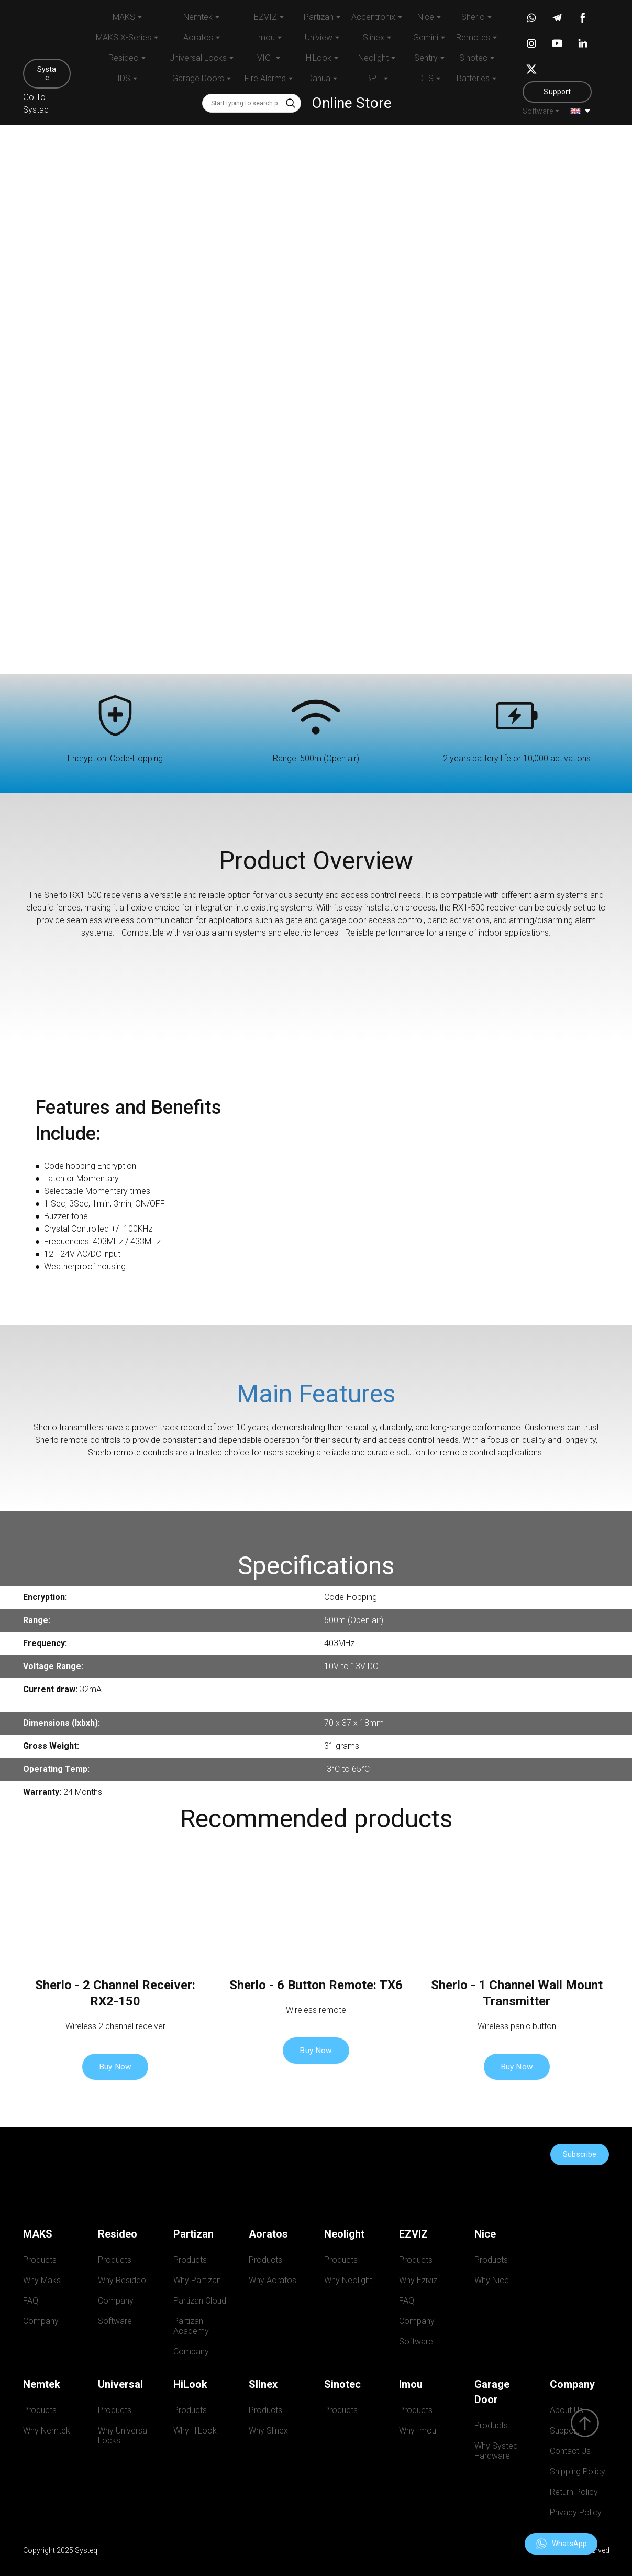 This screenshot has width=632, height=2576. Describe the element at coordinates (426, 58) in the screenshot. I see `Sentry` at that location.